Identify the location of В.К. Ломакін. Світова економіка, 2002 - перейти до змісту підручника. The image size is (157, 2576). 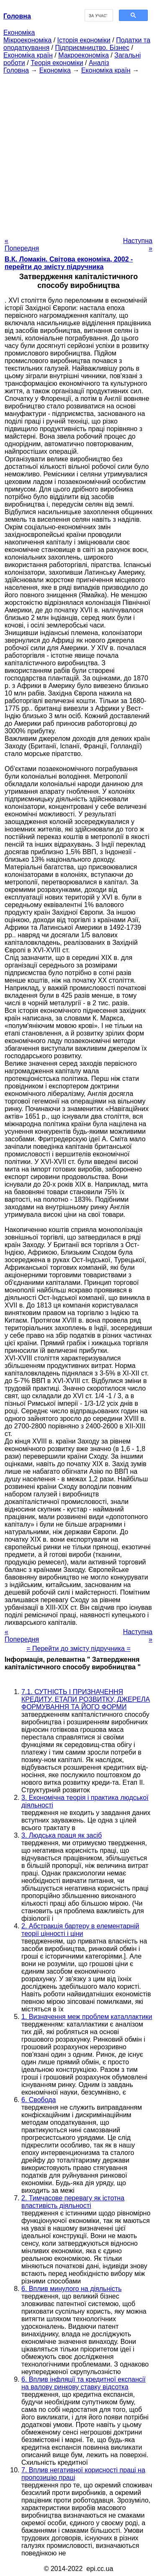
(69, 263).